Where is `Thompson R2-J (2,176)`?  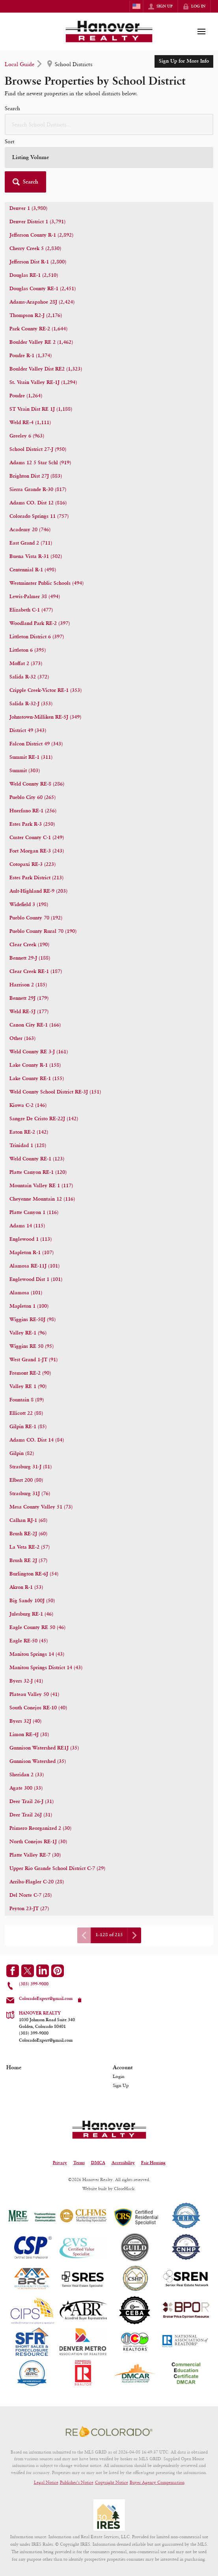
Thompson R2-J (2,176) is located at coordinates (35, 315).